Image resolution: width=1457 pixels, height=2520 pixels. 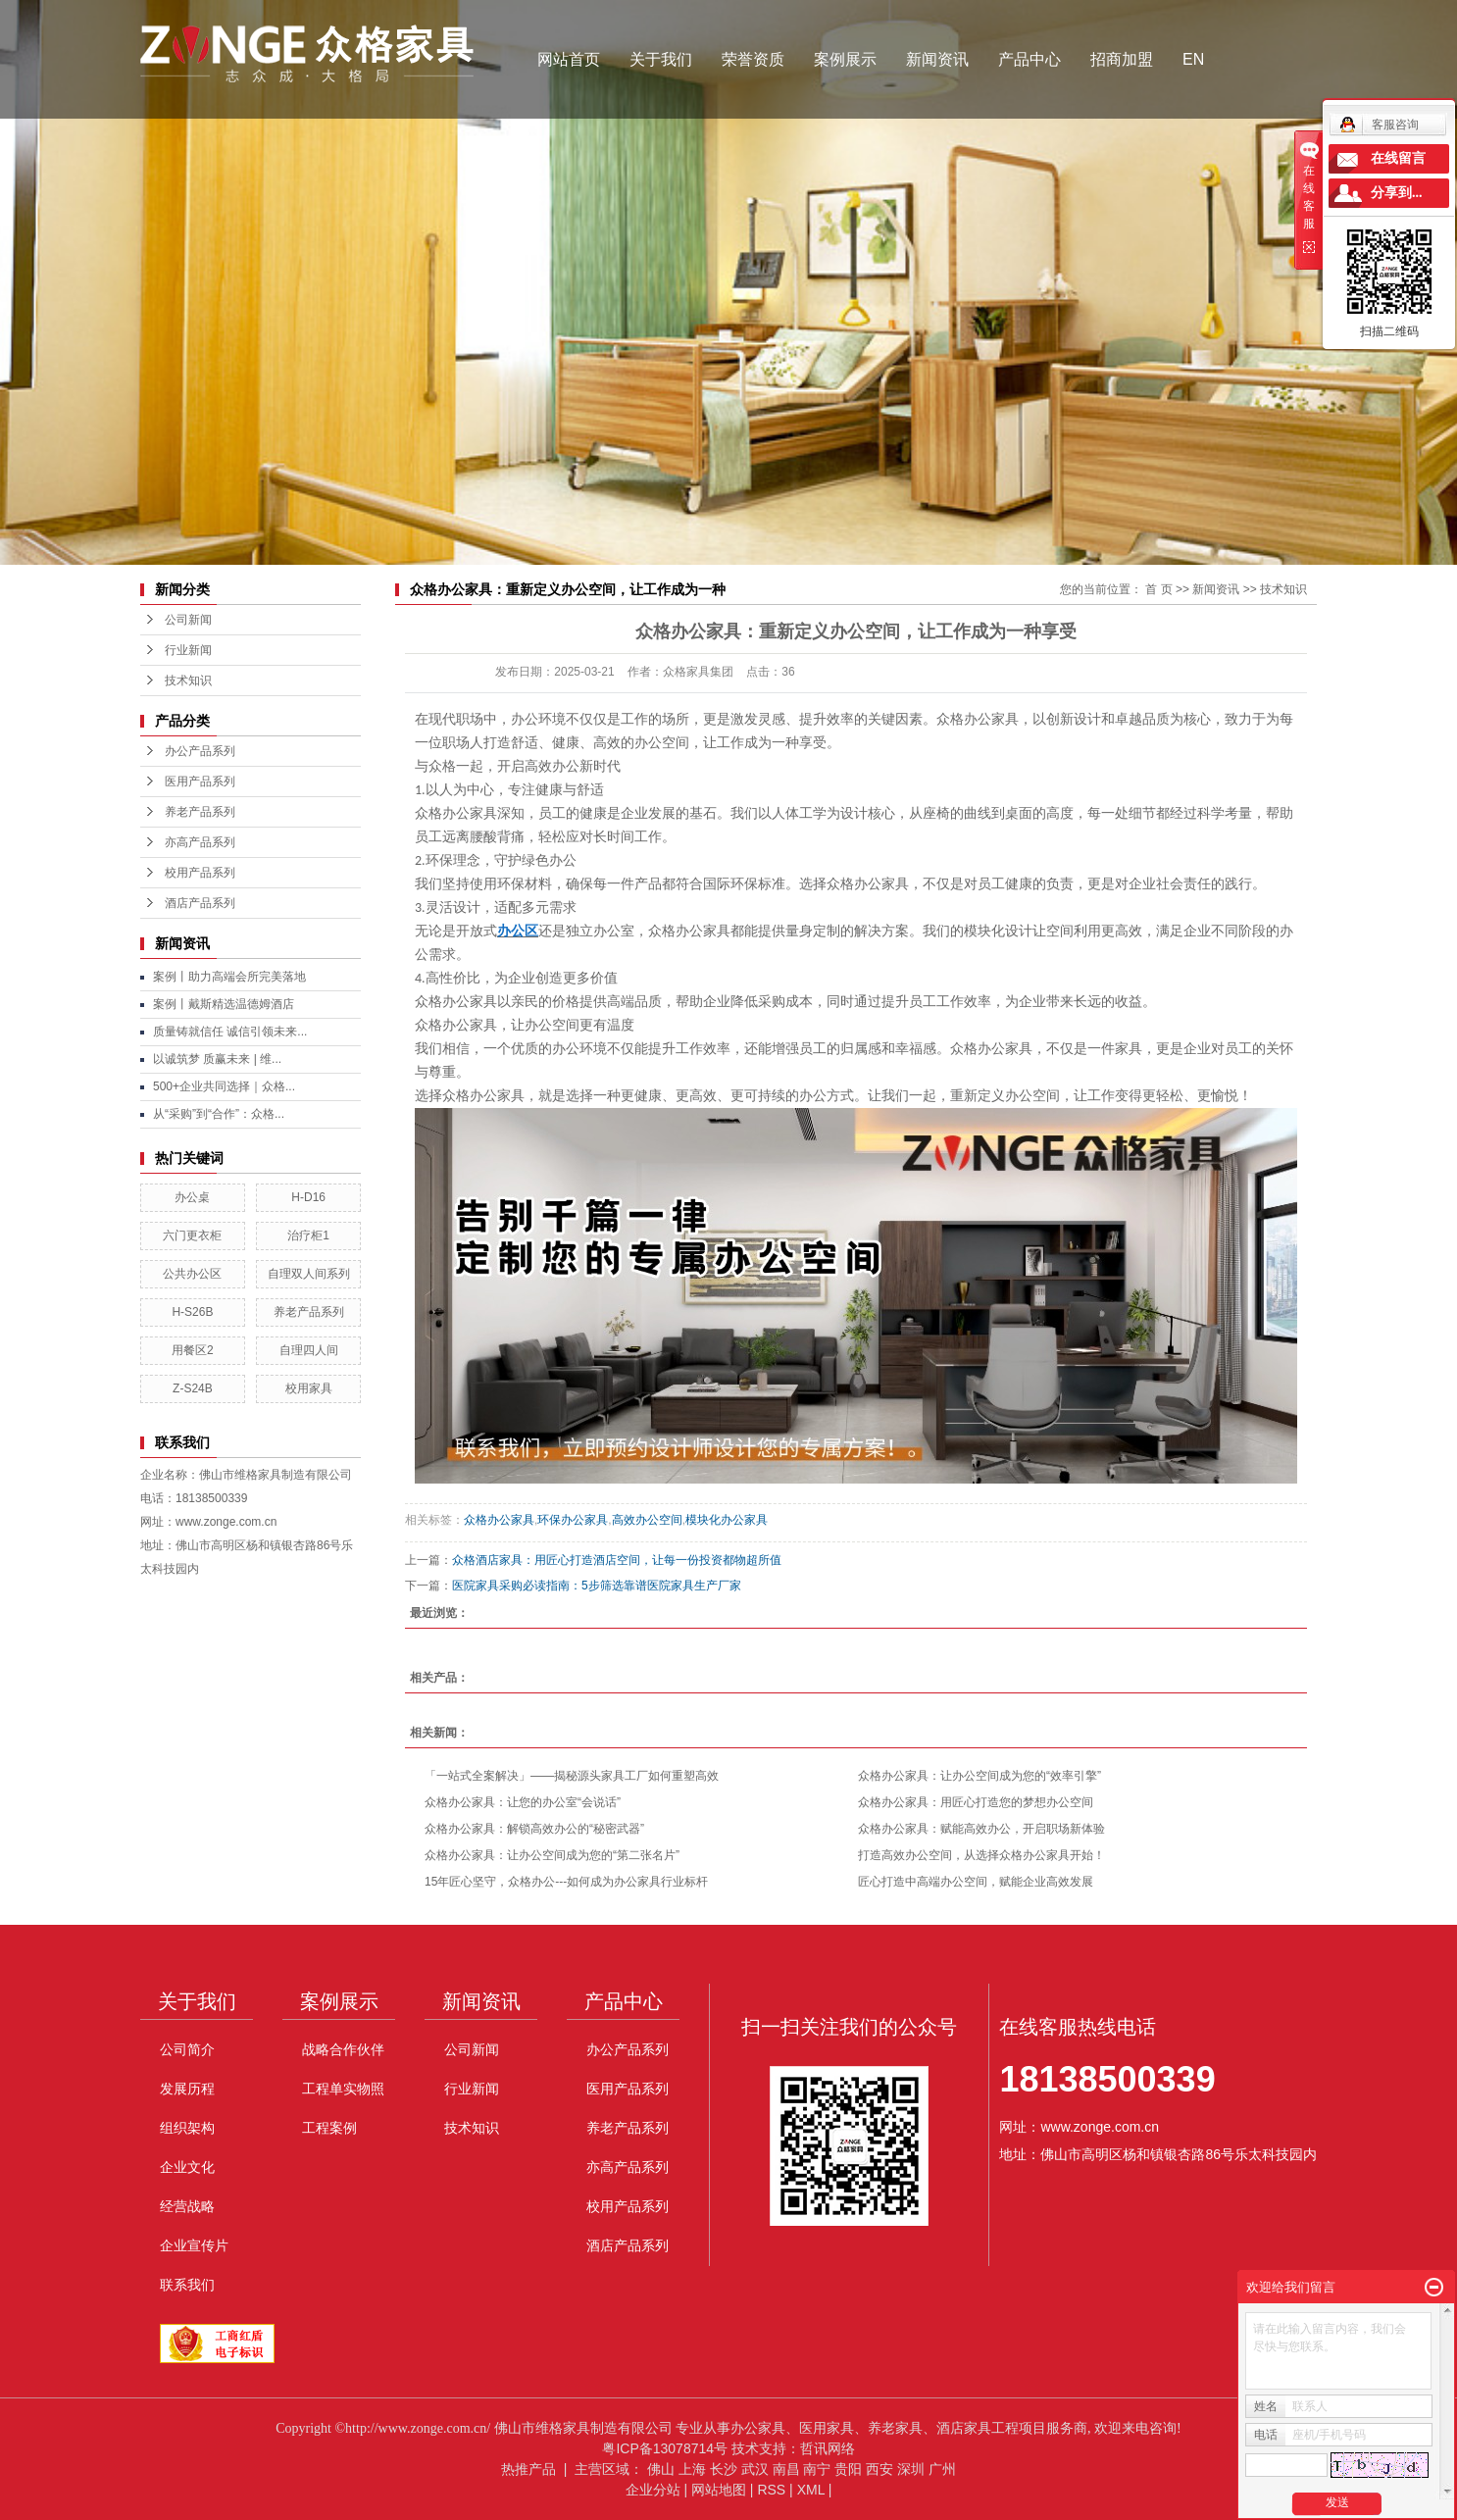 What do you see at coordinates (188, 620) in the screenshot?
I see `公司新闻` at bounding box center [188, 620].